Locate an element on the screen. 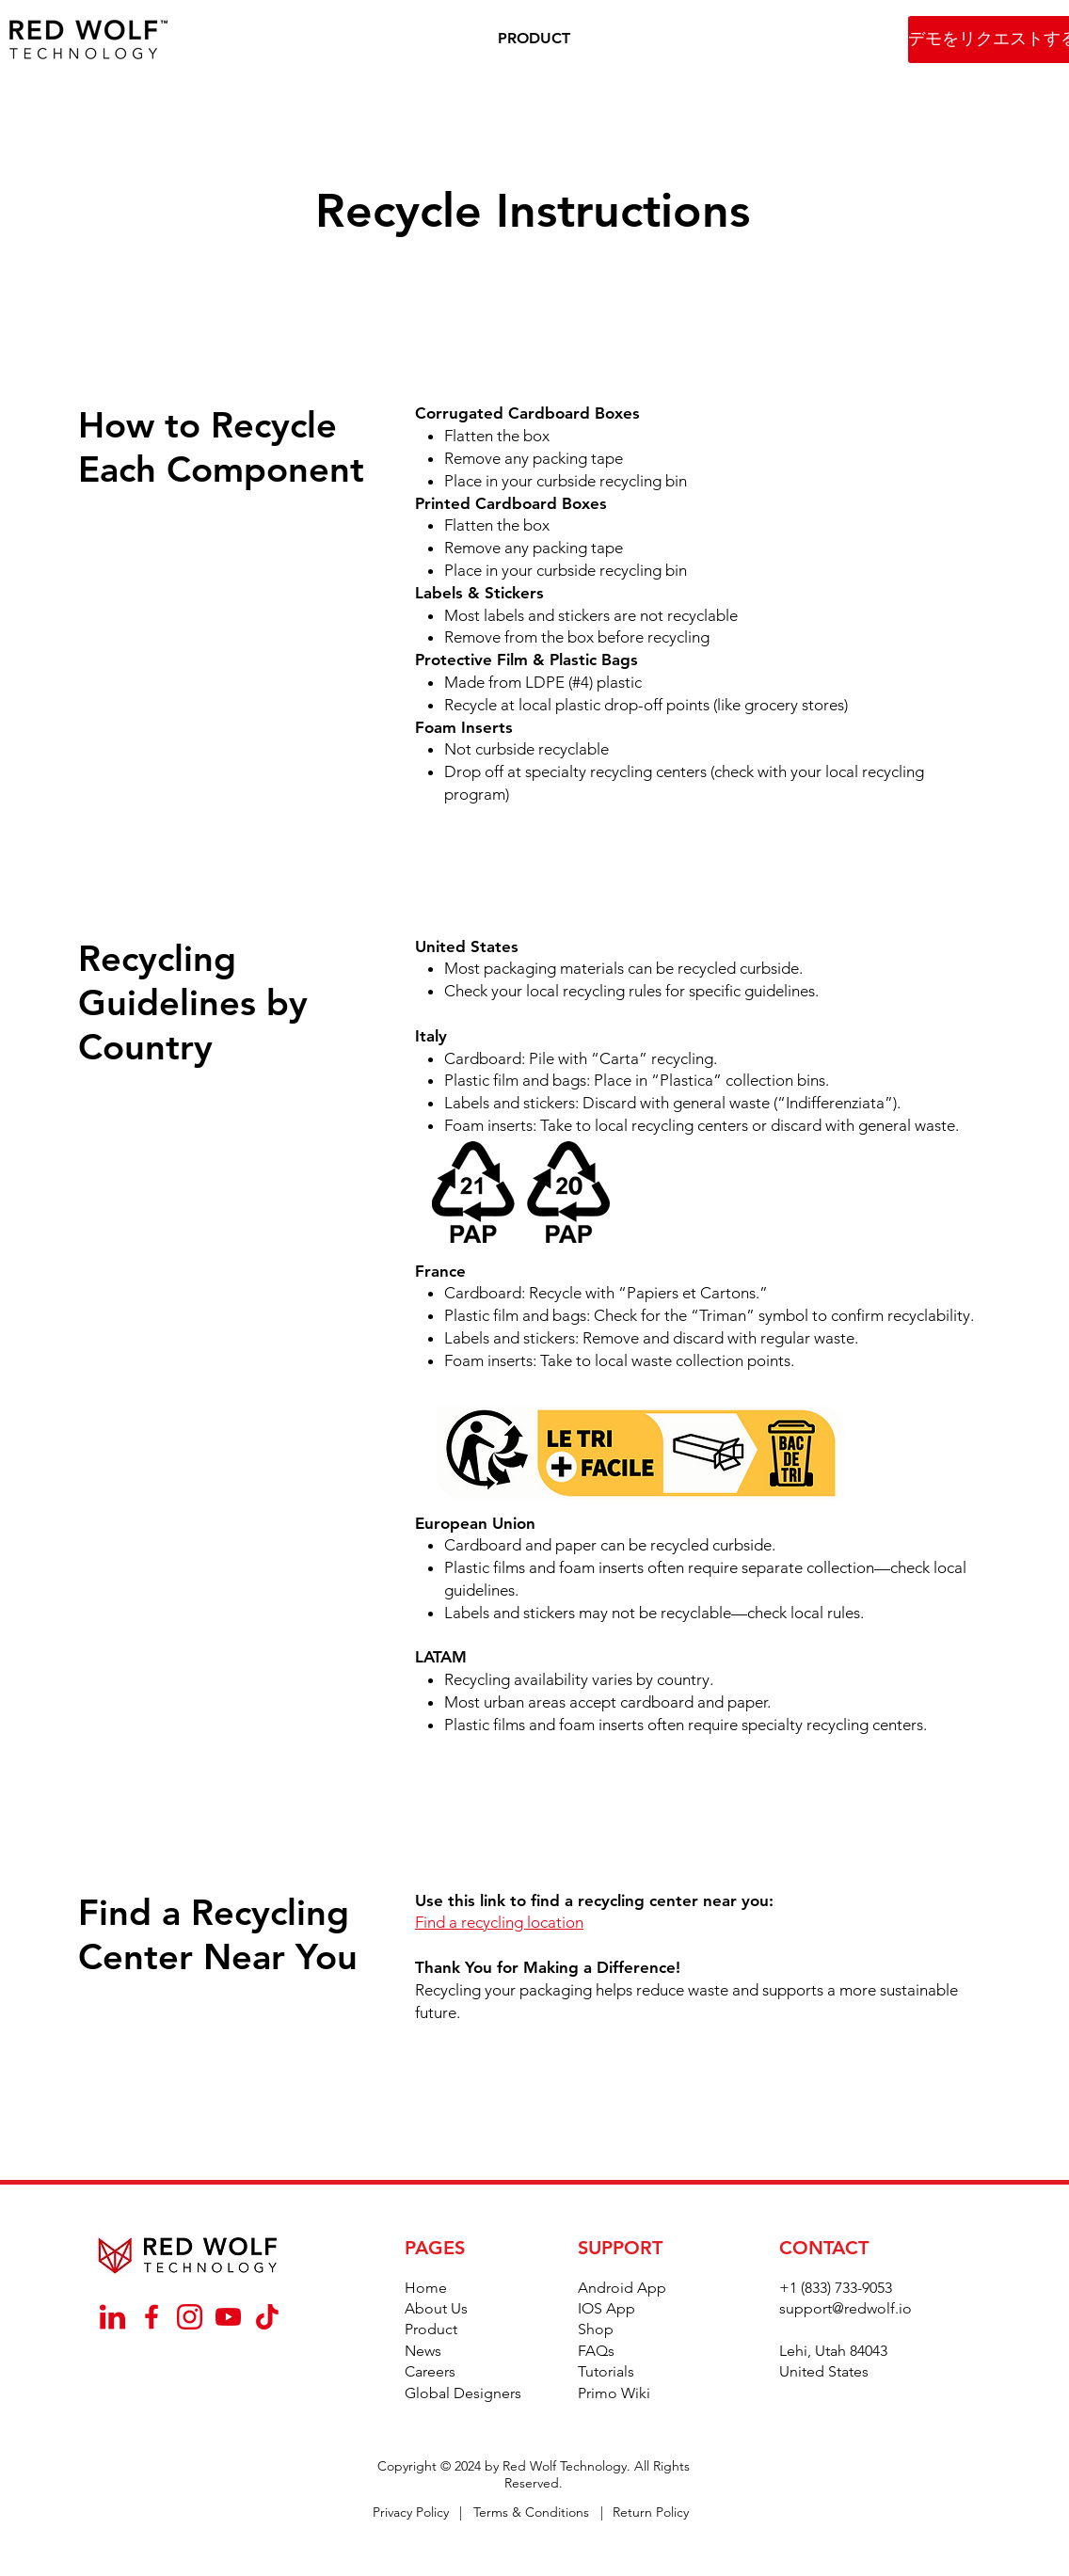 This screenshot has width=1069, height=2576. [_TikTok] is located at coordinates (266, 2317).